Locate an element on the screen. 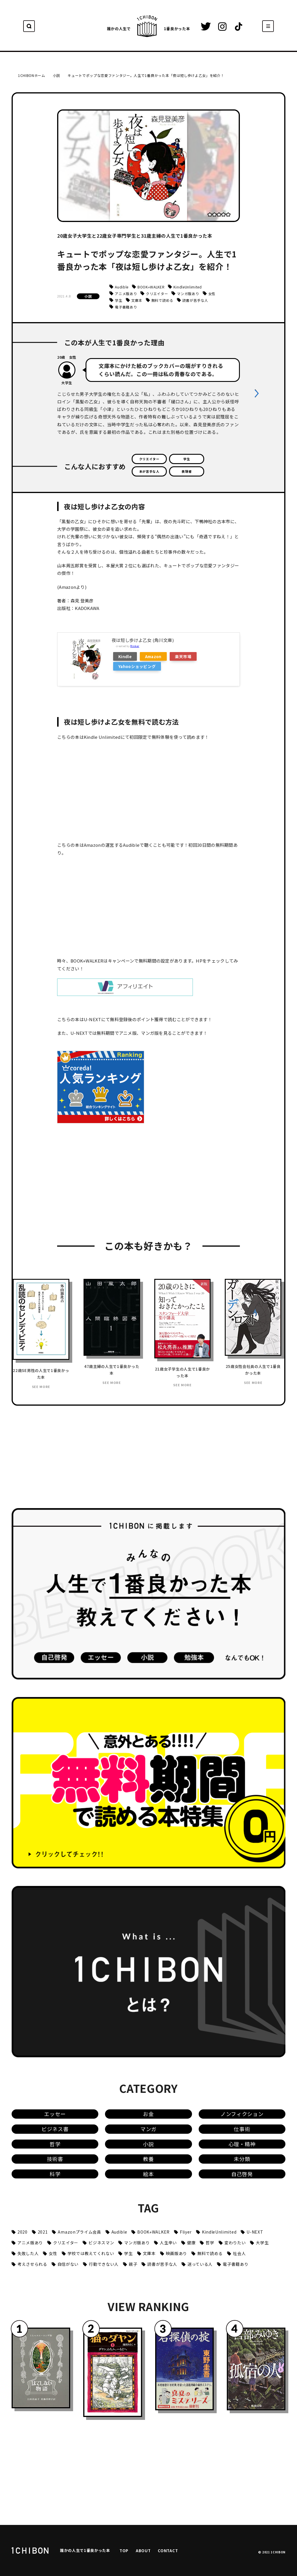  Amazonプライム会員 is located at coordinates (79, 2232).